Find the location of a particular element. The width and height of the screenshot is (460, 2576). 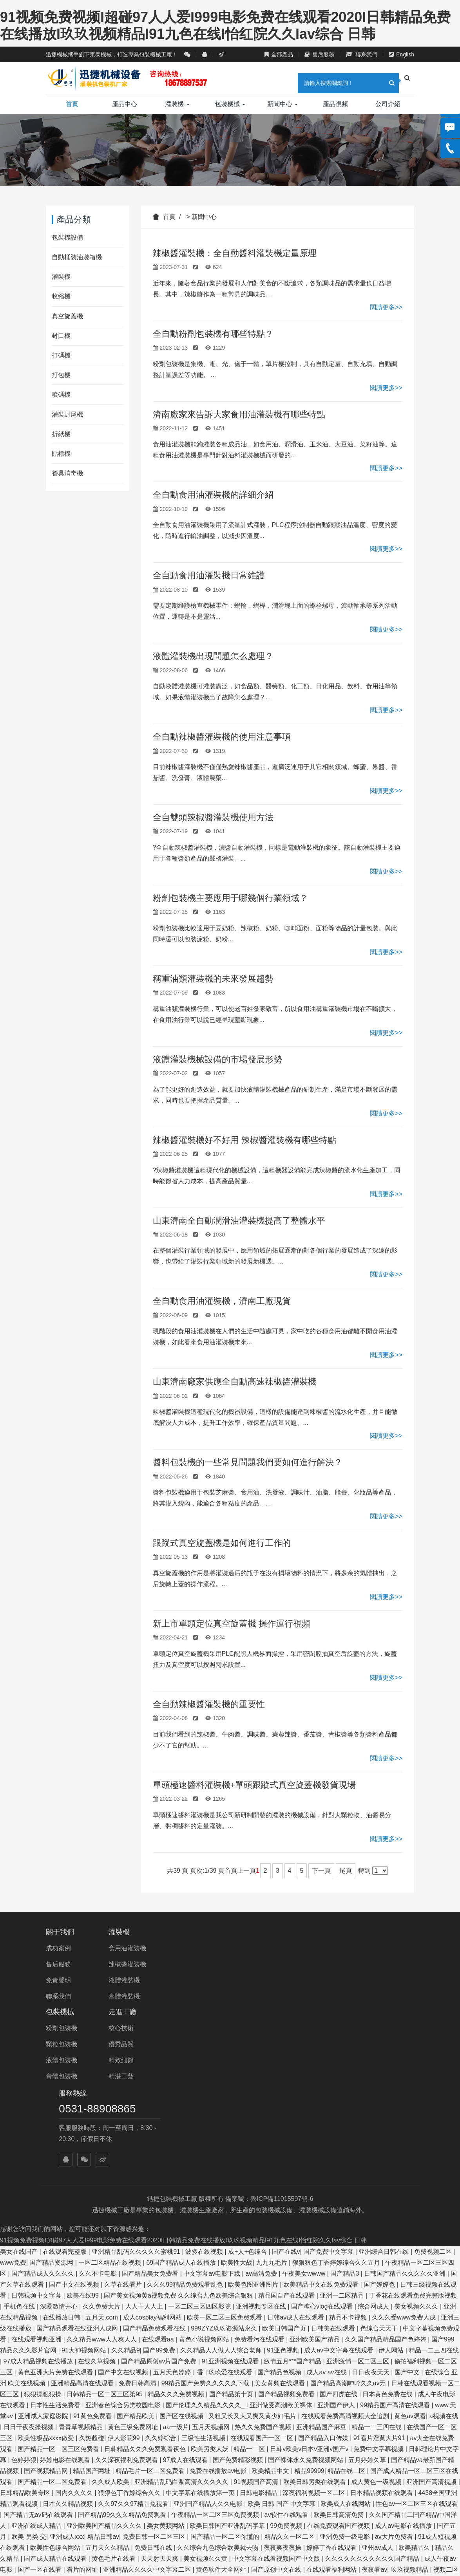

欧美另类交人妖 is located at coordinates (212, 2417).